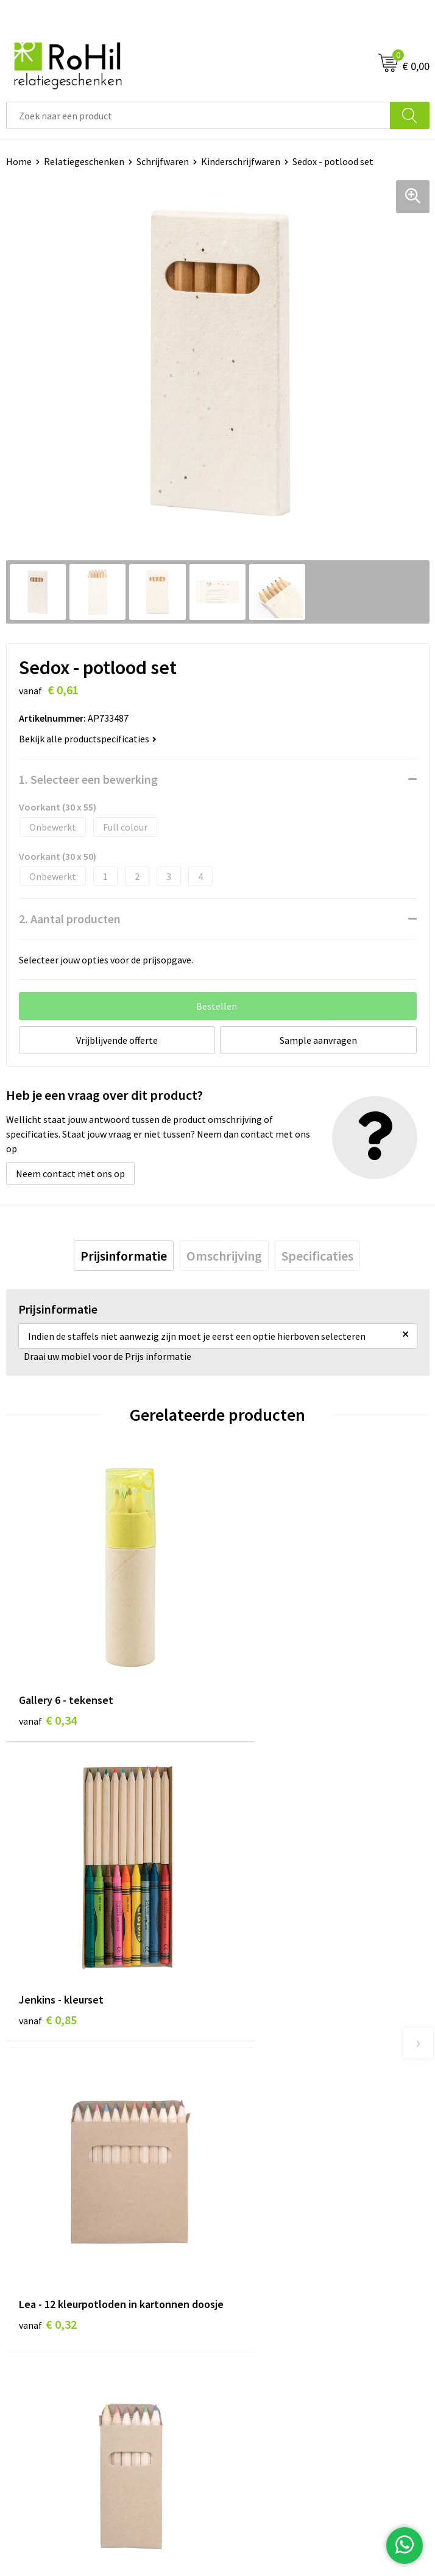 The image size is (435, 2576). What do you see at coordinates (264, 2143) in the screenshot?
I see `Give-aways Arnhem` at bounding box center [264, 2143].